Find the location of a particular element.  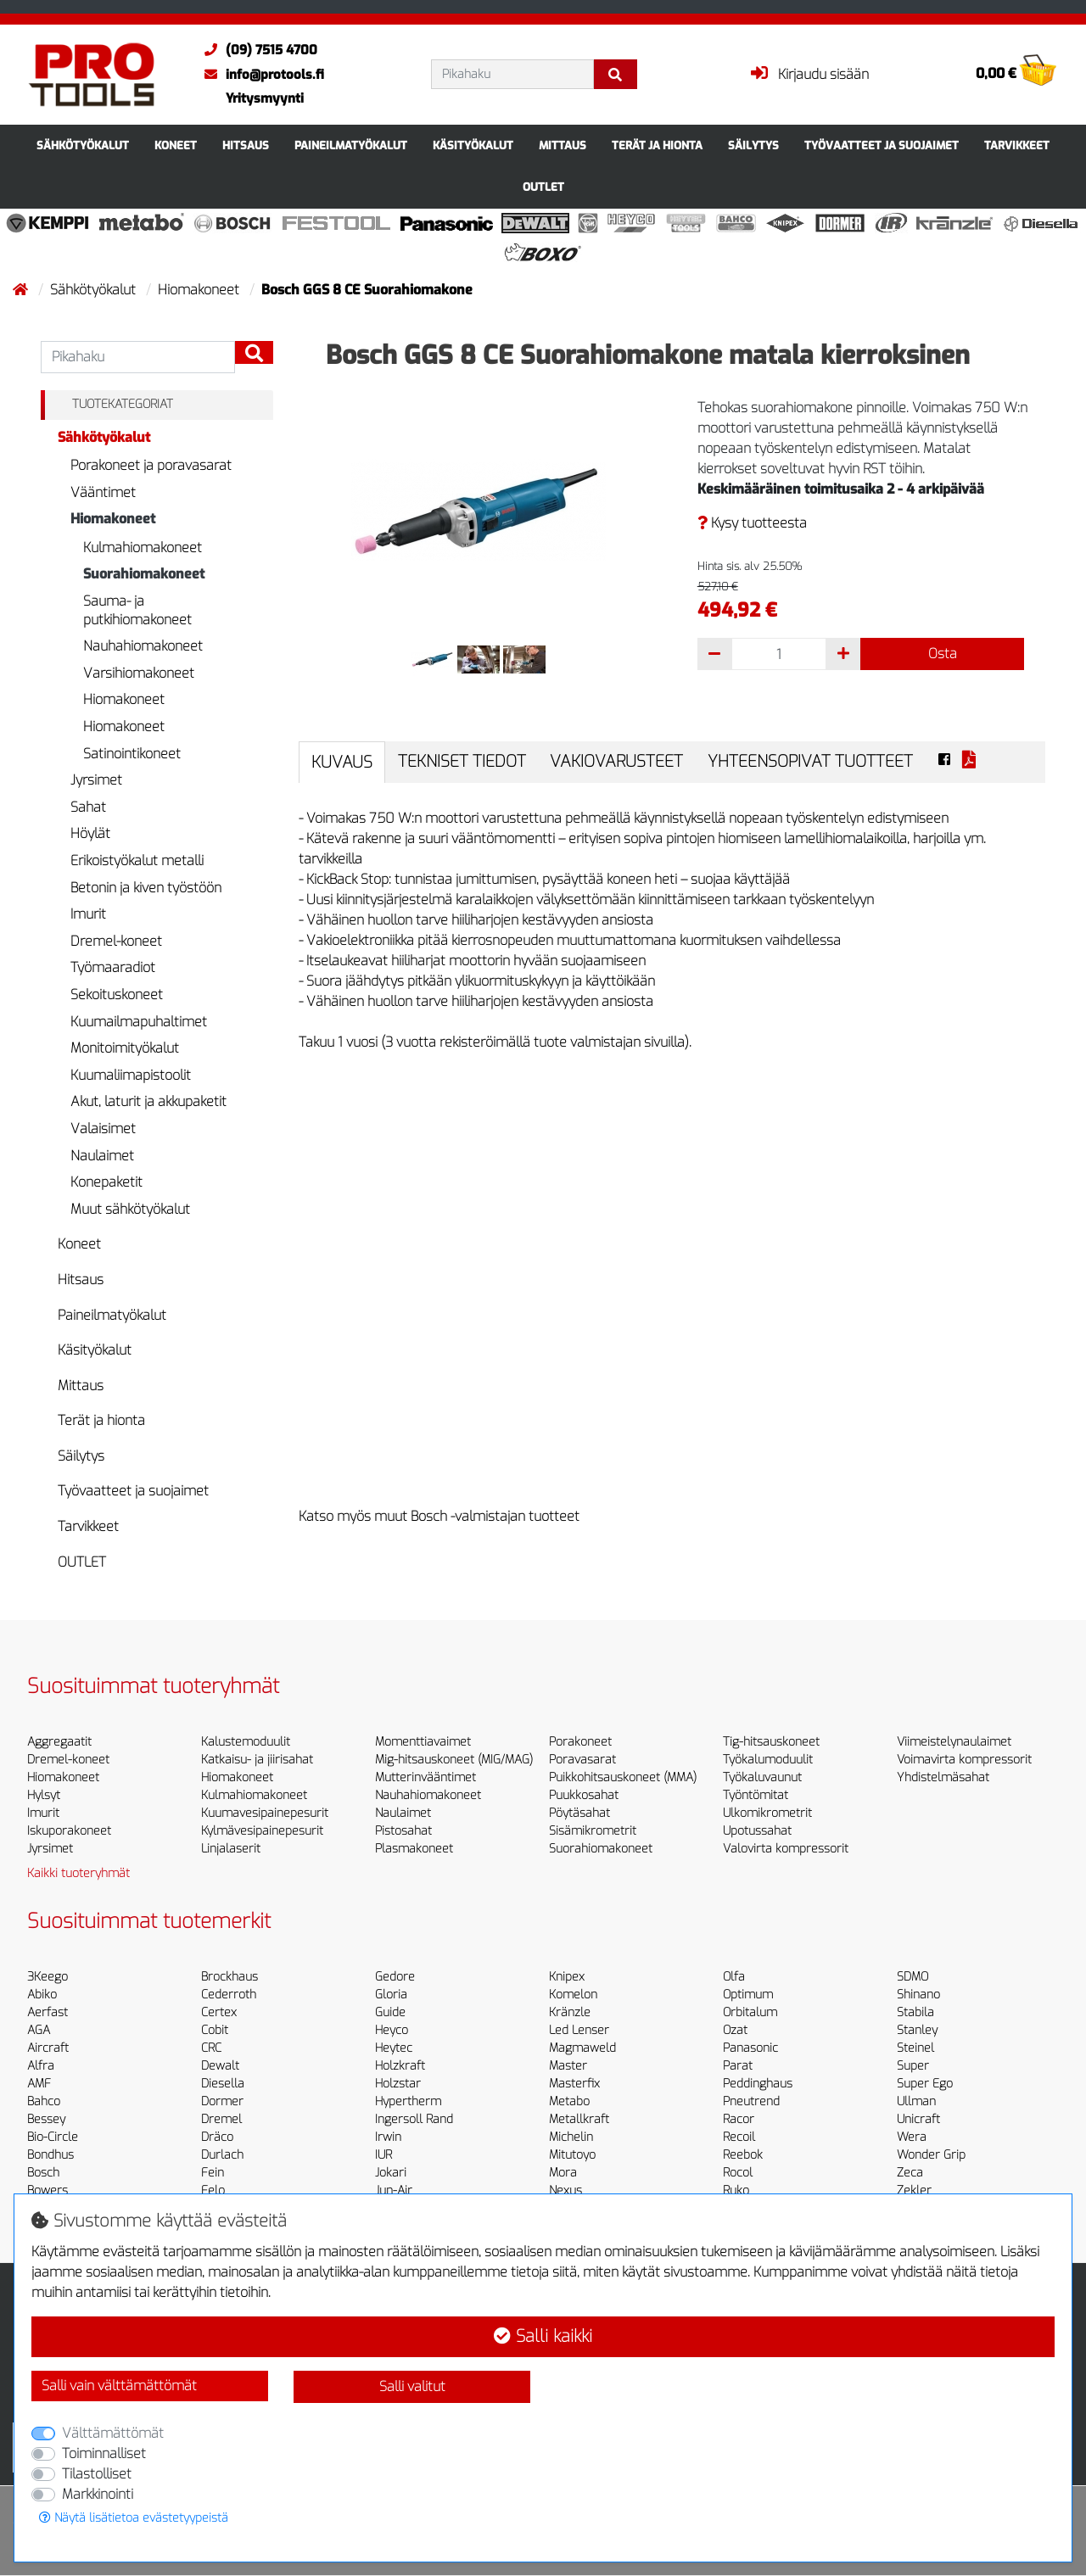

CRC is located at coordinates (211, 2048).